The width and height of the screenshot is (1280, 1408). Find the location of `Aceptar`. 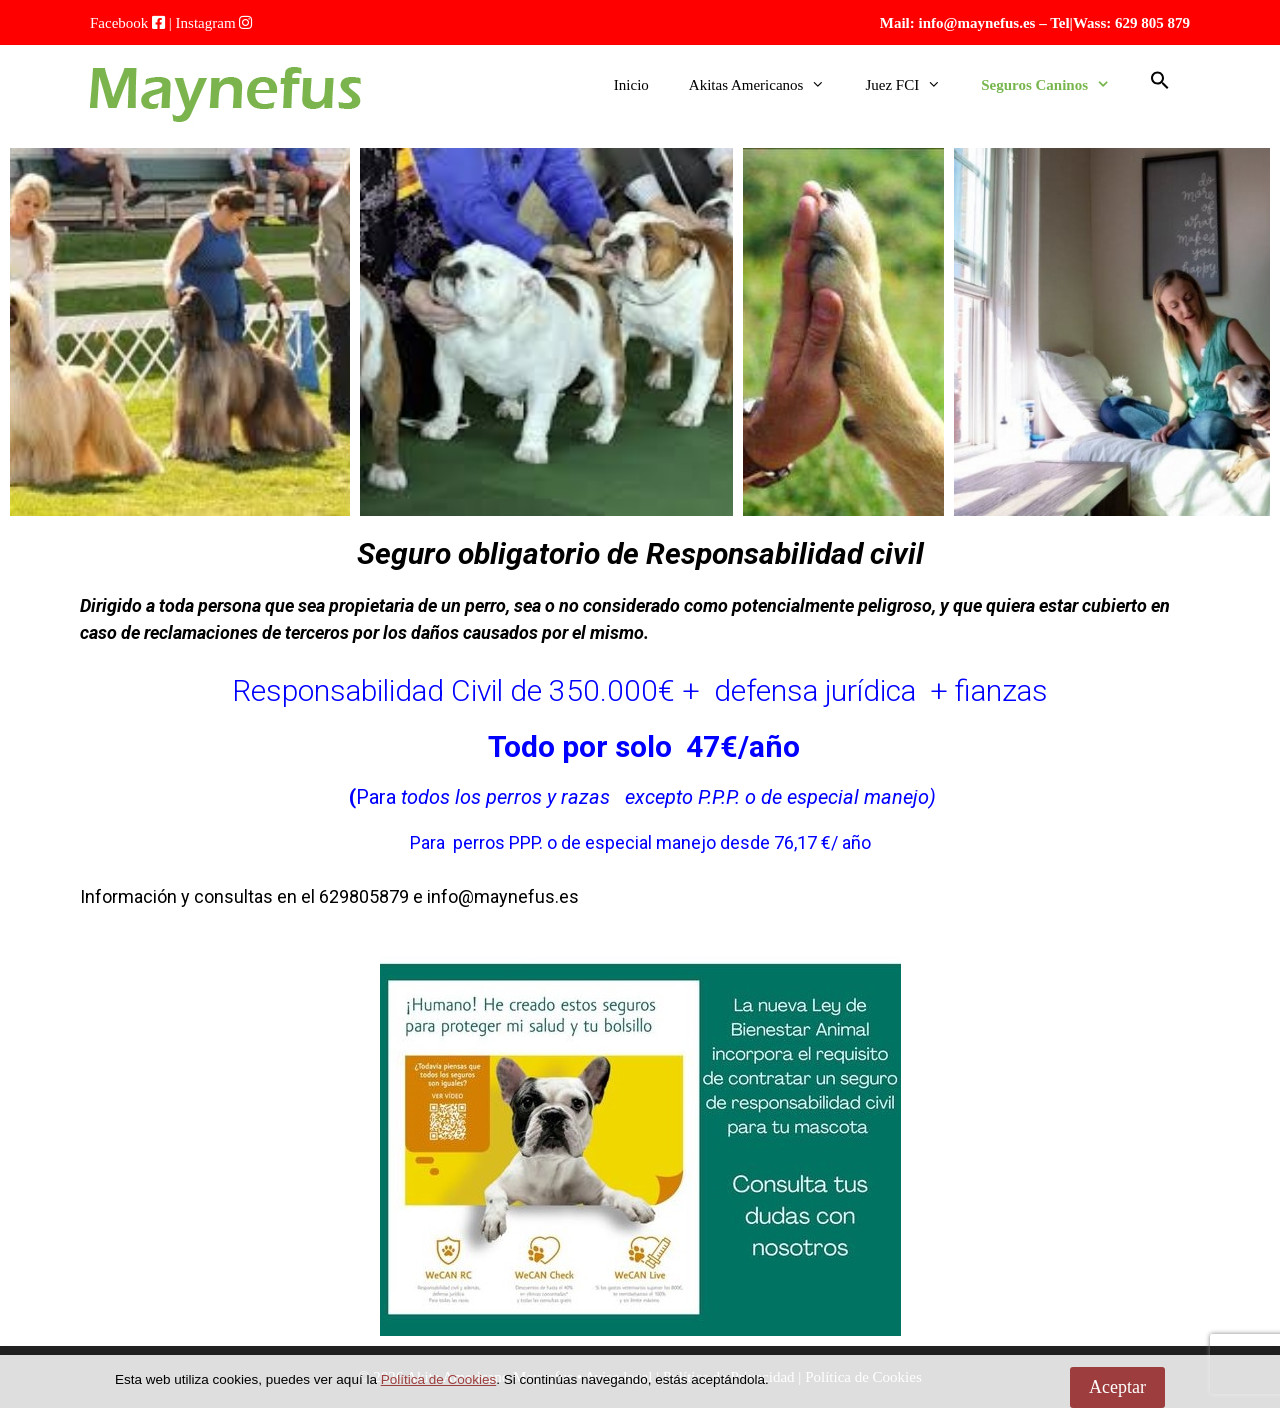

Aceptar is located at coordinates (1117, 1387).